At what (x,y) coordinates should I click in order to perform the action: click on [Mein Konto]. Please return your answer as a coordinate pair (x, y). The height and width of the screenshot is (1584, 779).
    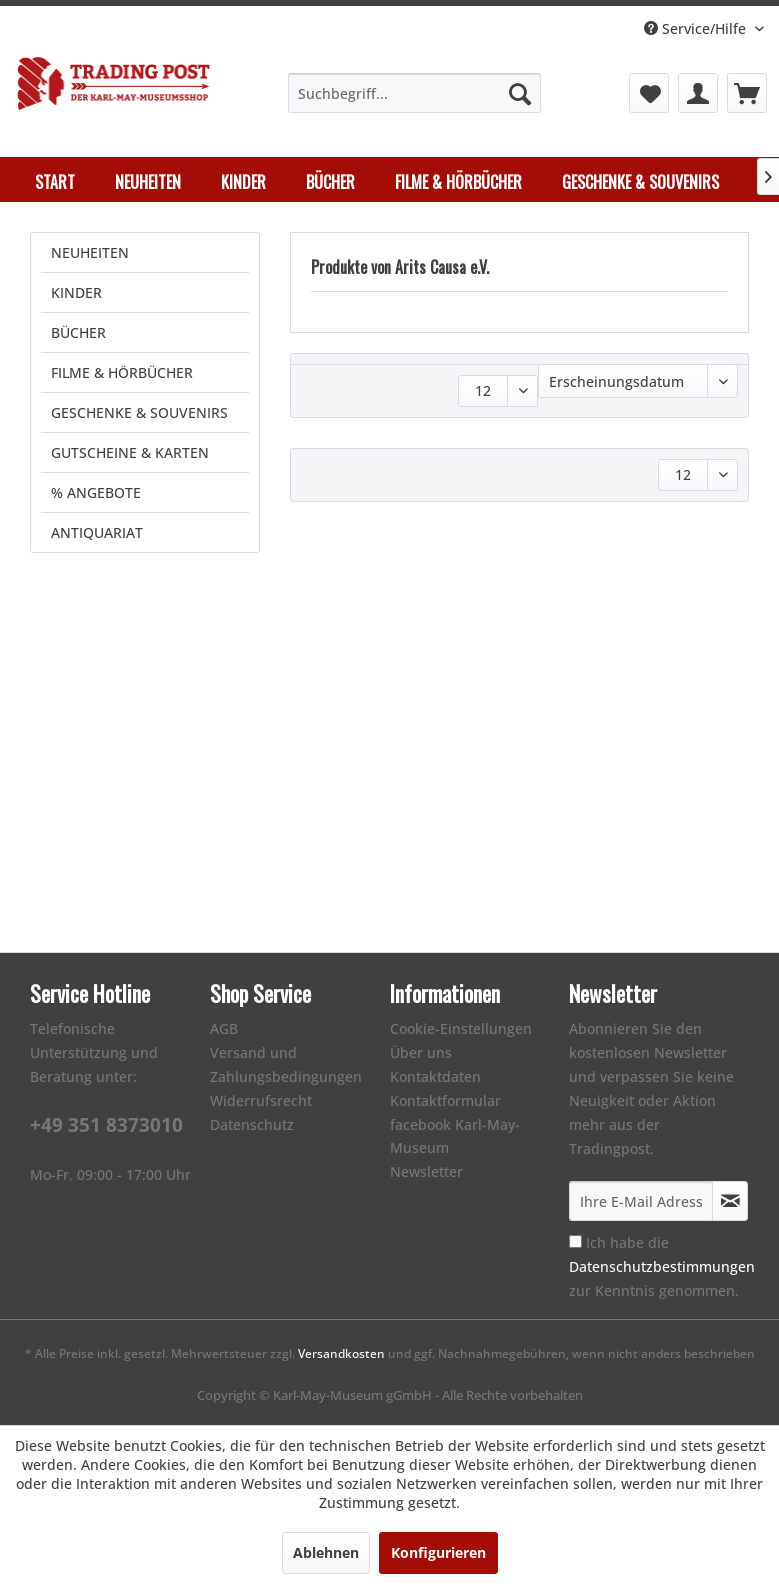
    Looking at the image, I should click on (698, 93).